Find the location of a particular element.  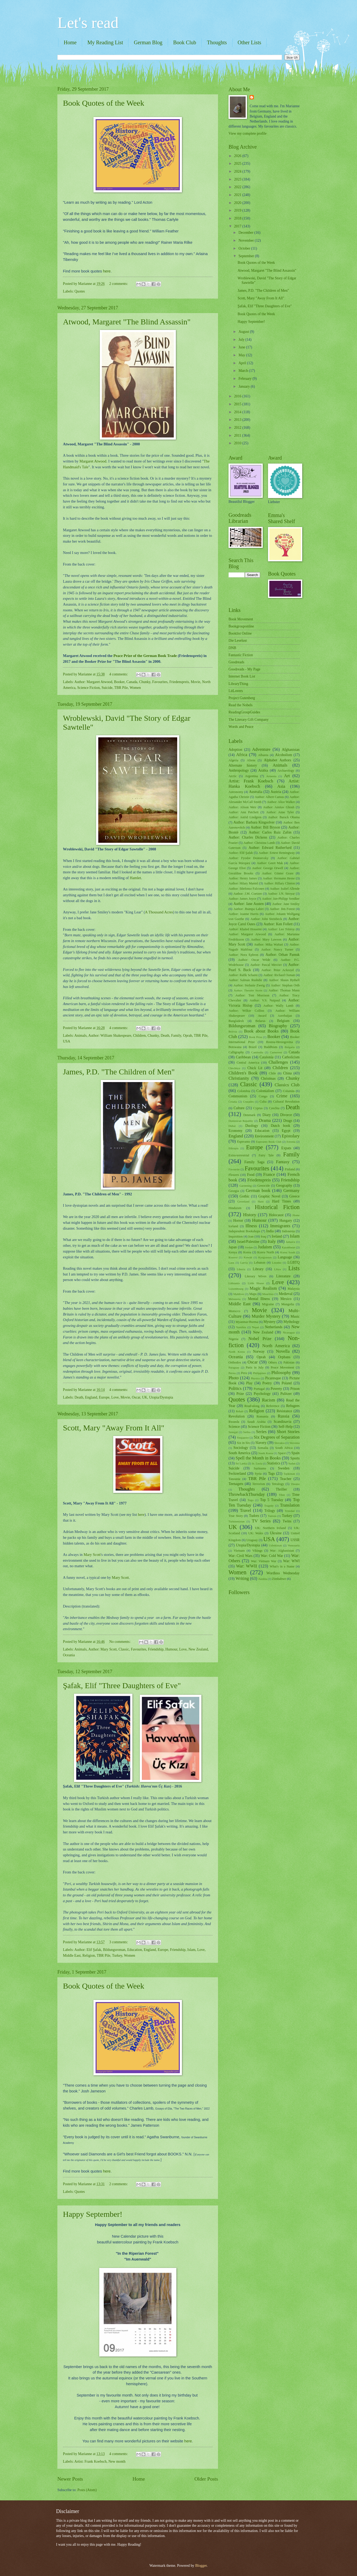

2015 is located at coordinates (238, 404).